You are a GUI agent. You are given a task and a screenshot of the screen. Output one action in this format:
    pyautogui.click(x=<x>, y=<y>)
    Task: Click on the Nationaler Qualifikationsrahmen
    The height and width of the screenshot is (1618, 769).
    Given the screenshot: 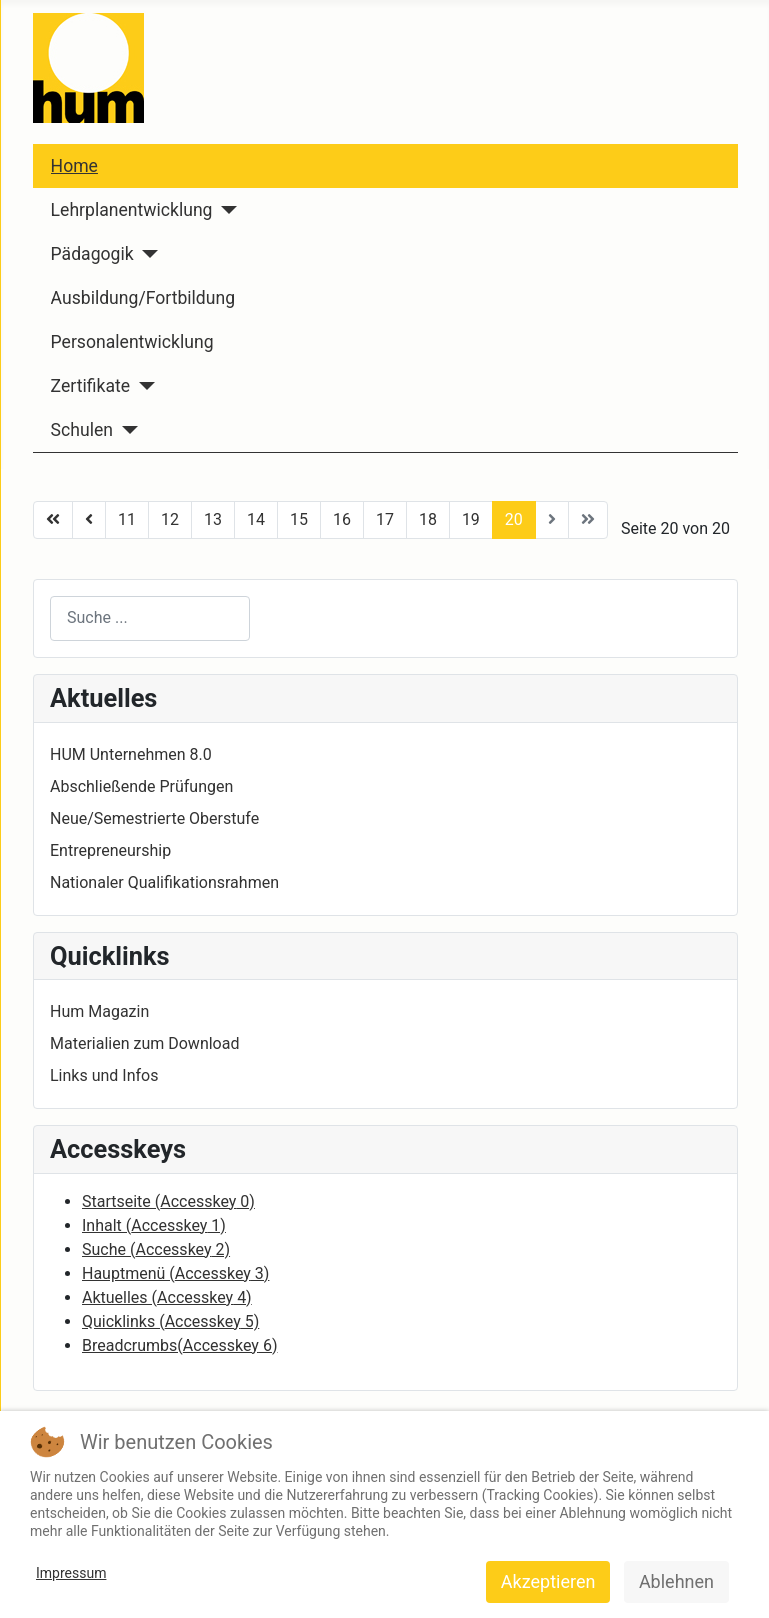 What is the action you would take?
    pyautogui.click(x=164, y=882)
    